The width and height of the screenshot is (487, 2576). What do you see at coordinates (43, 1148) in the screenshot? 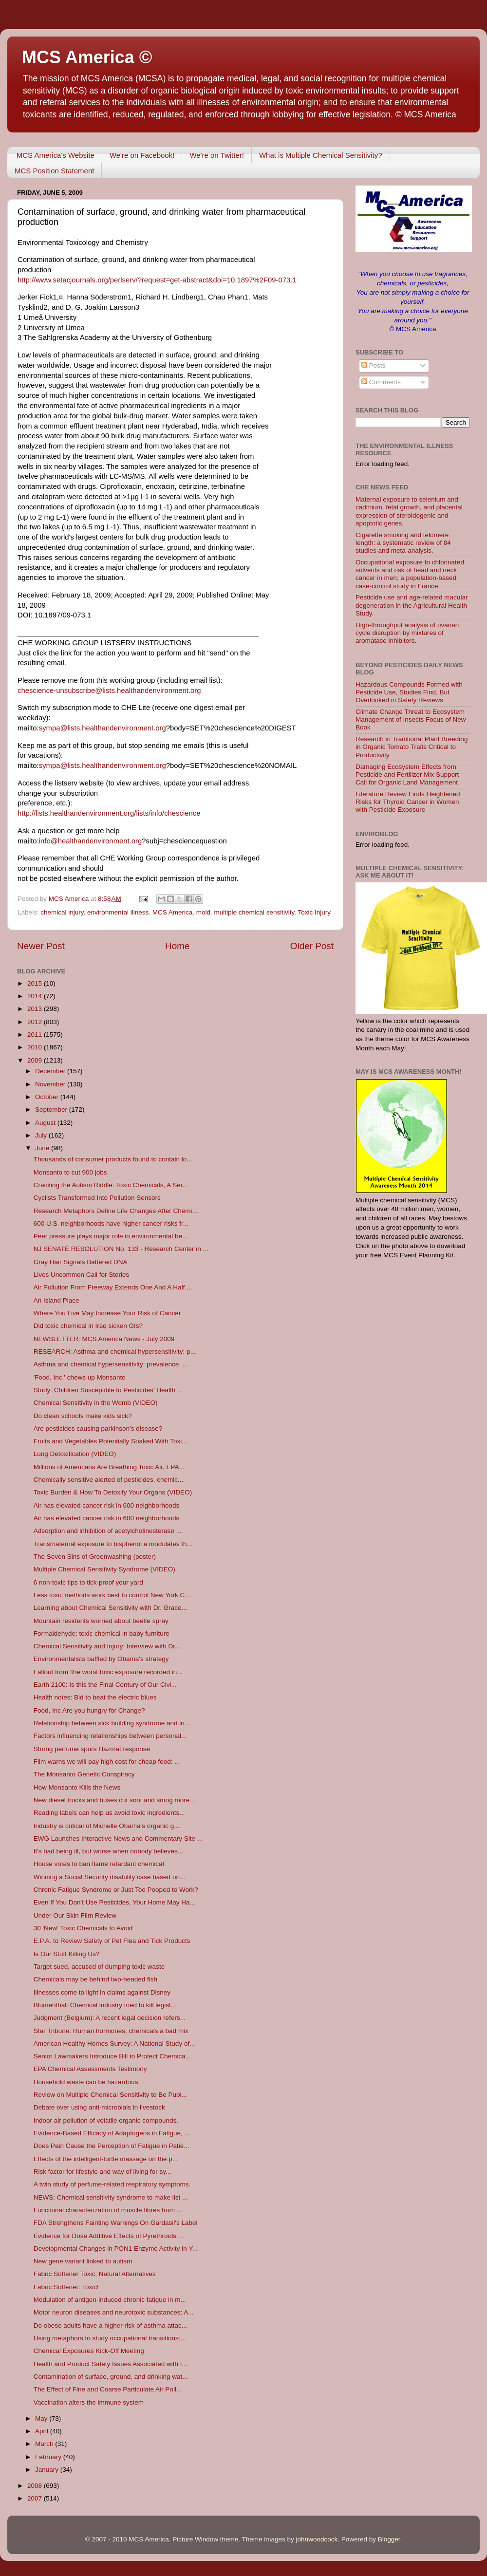
I see `June` at bounding box center [43, 1148].